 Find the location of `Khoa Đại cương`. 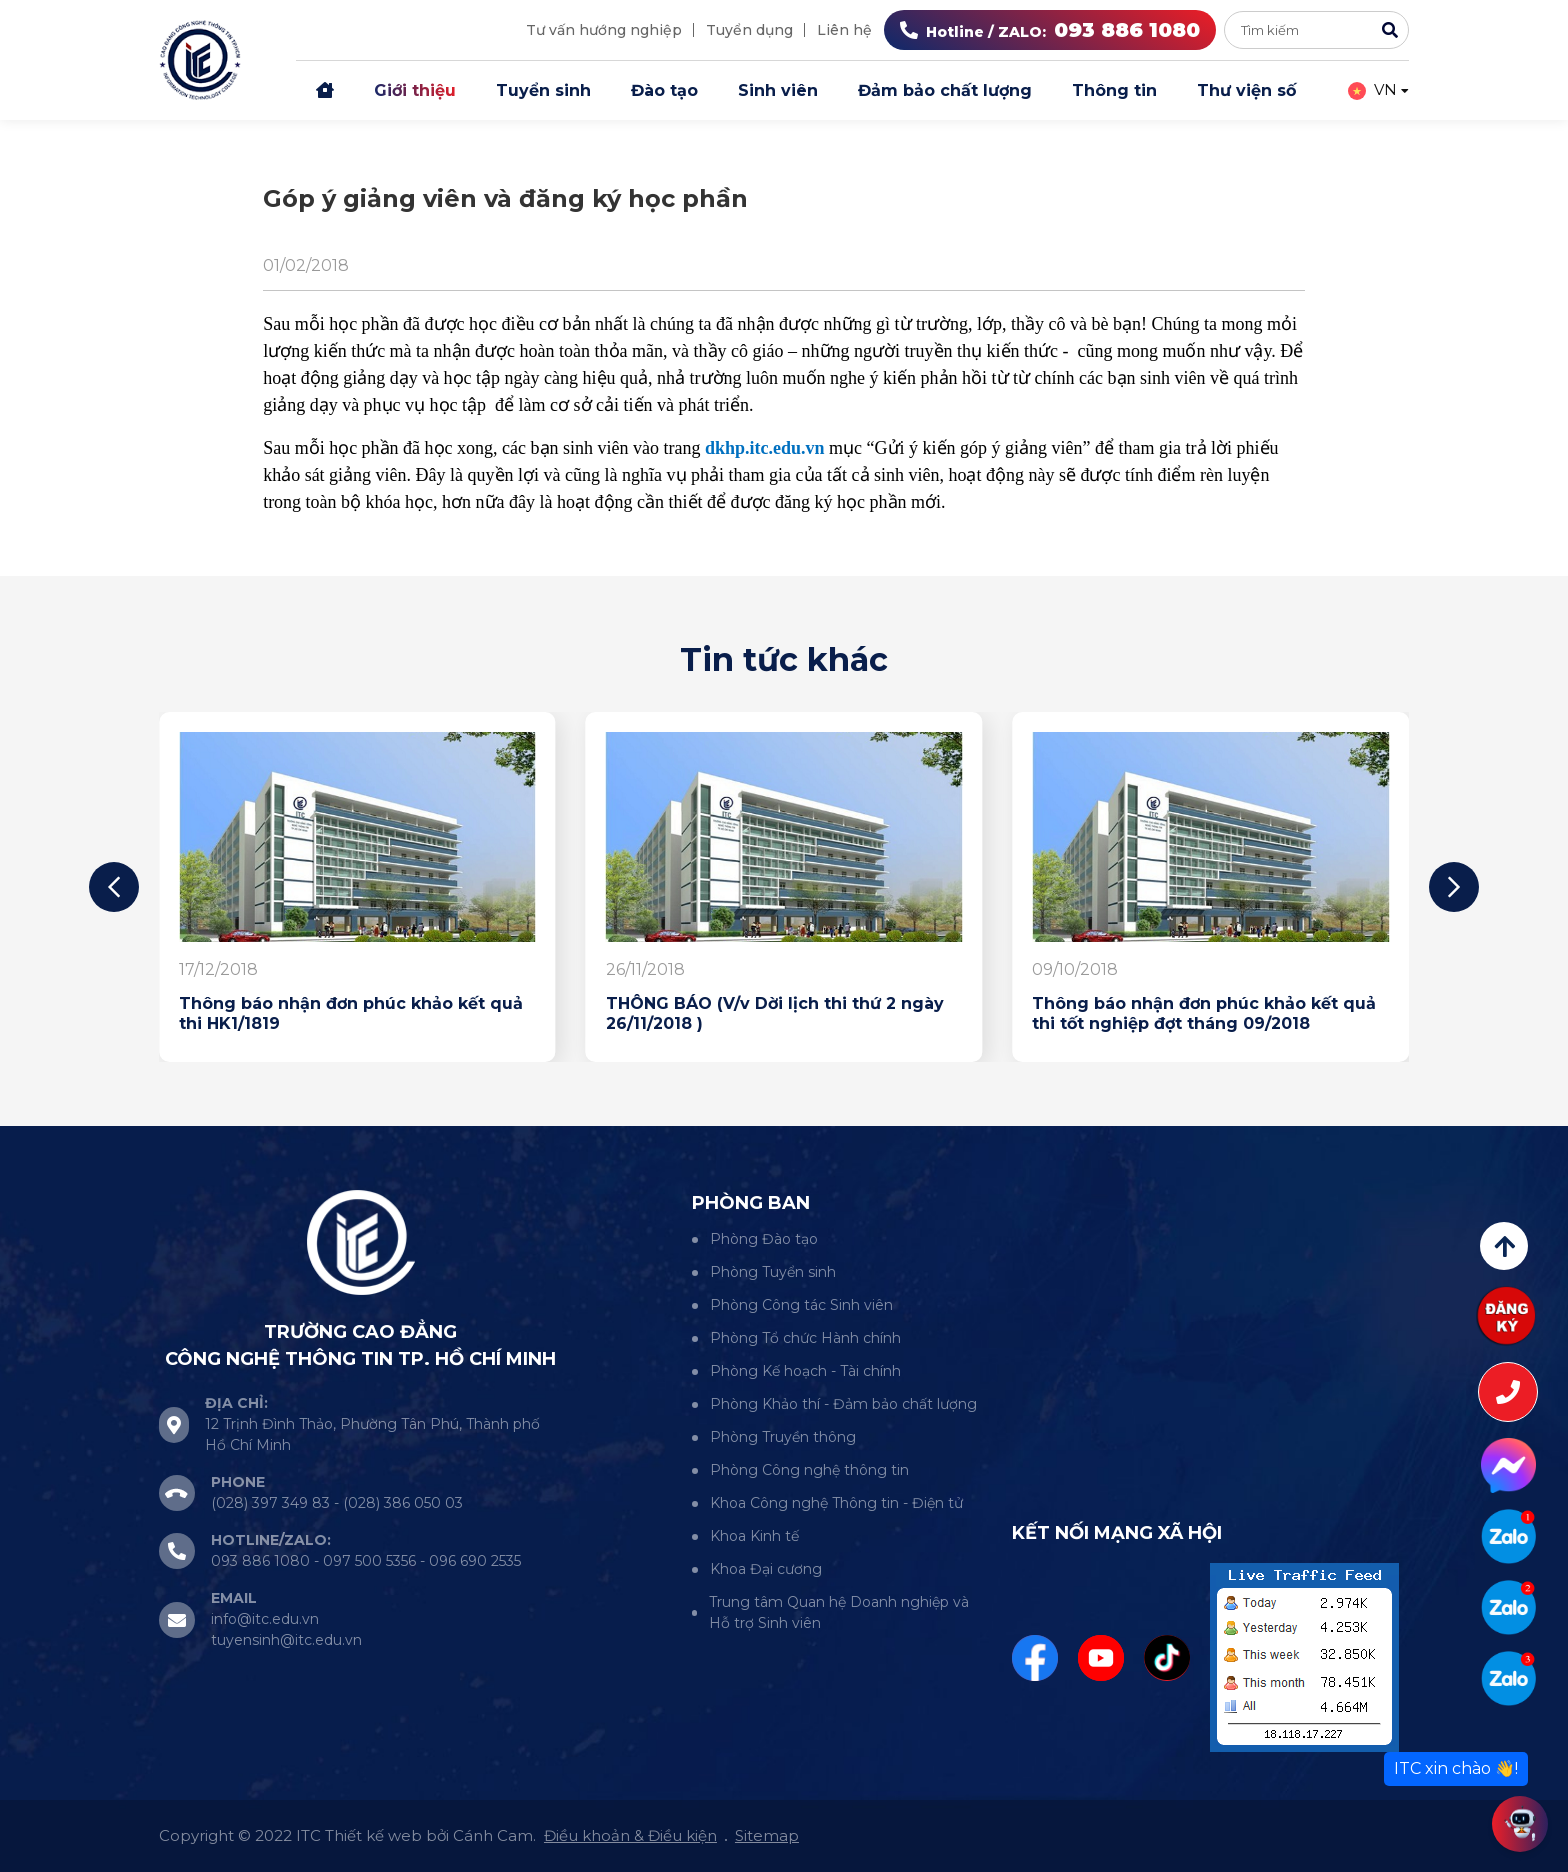

Khoa Đại cương is located at coordinates (766, 1569).